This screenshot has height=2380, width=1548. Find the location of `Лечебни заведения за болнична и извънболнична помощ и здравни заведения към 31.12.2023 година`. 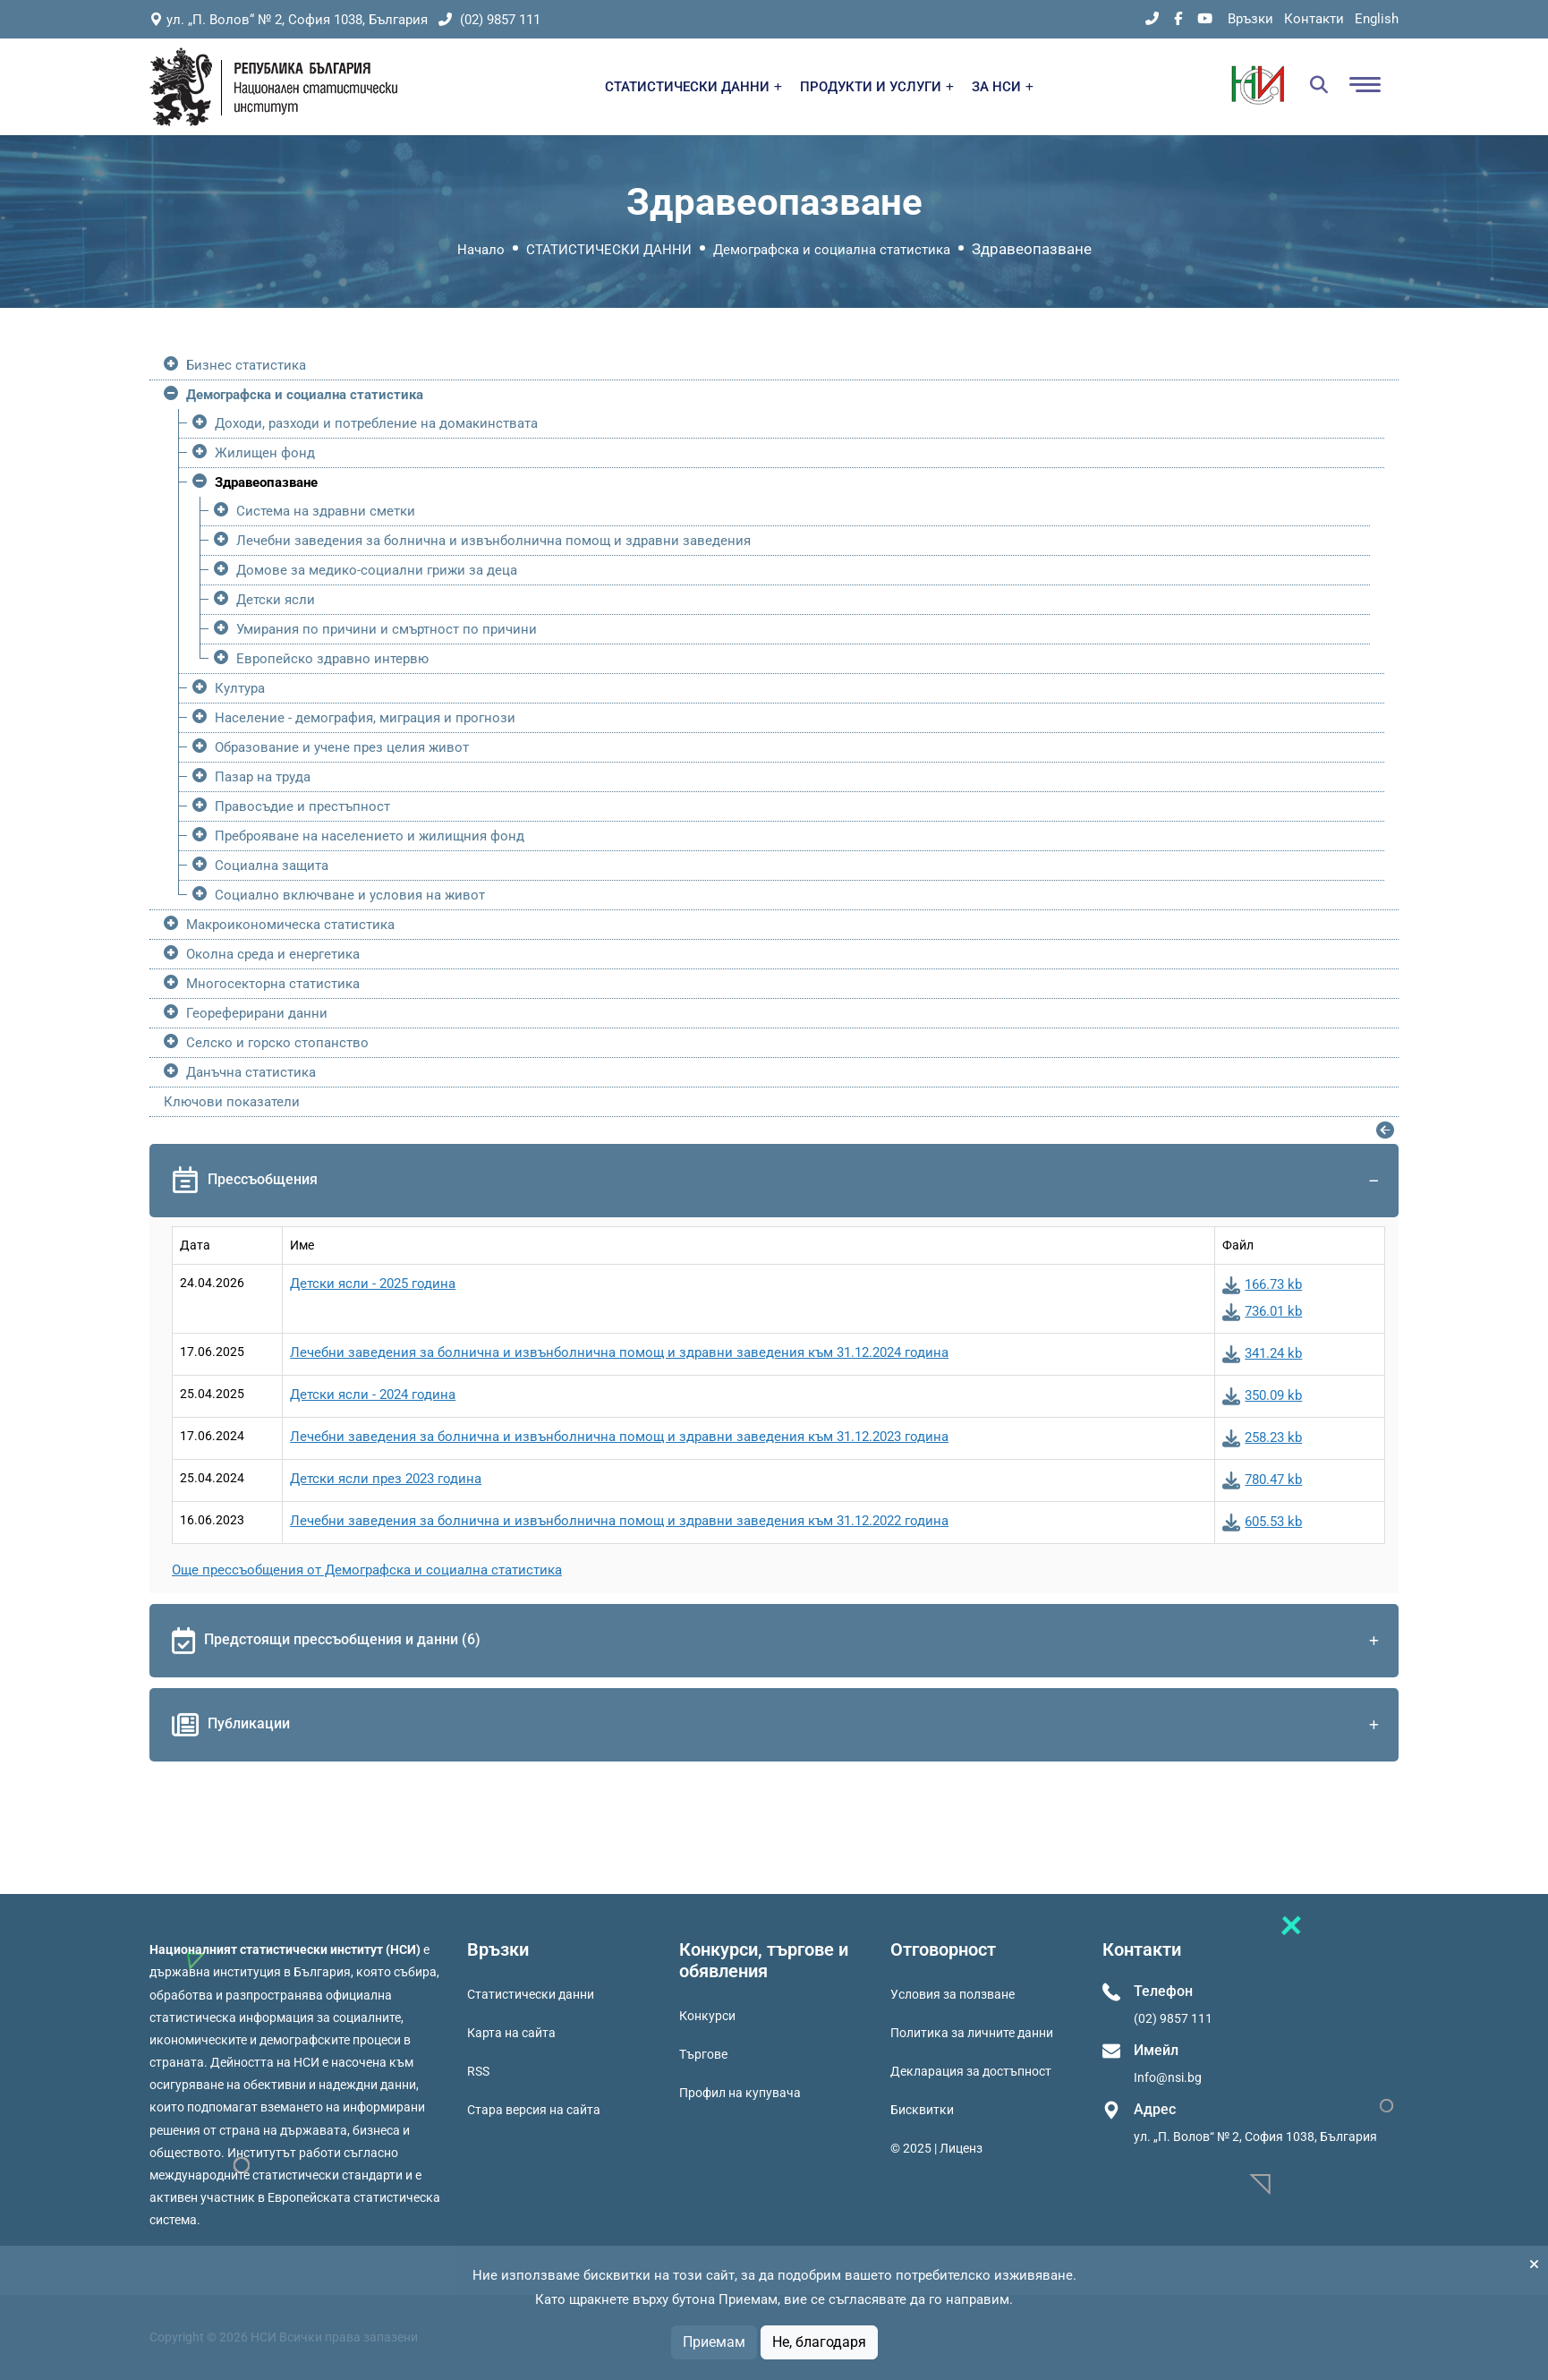

Лечебни заведения за болнична и извънболнична помощ и здравни заведения към 31.12.2023 година is located at coordinates (619, 1437).